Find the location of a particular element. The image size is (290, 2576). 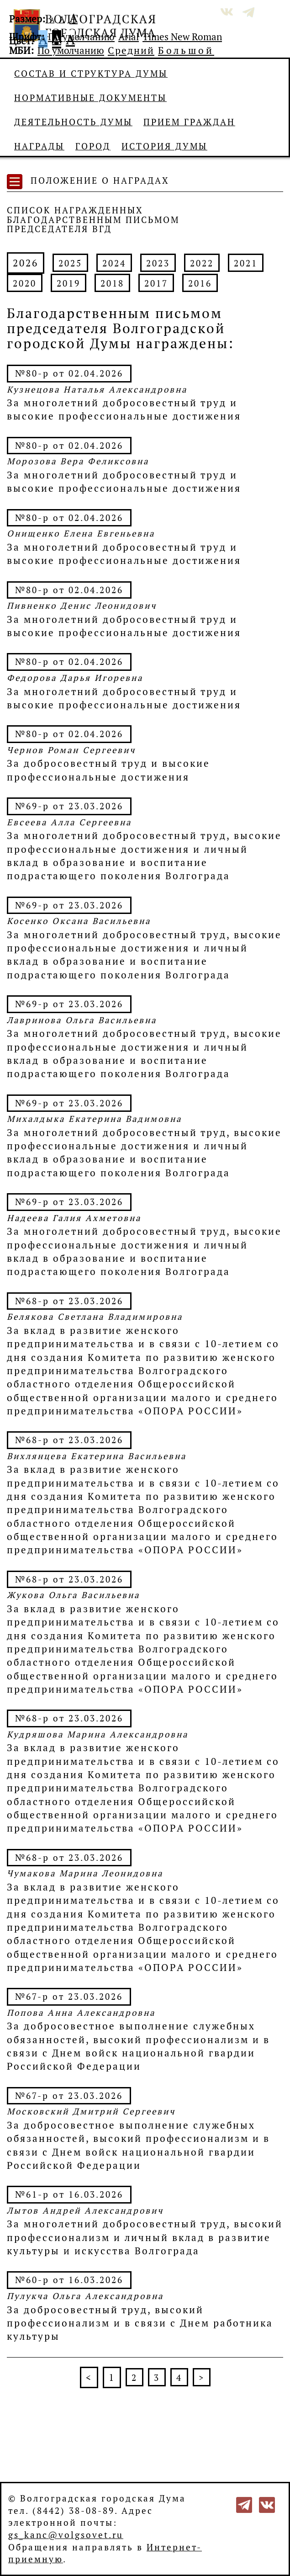

Средний is located at coordinates (131, 50).